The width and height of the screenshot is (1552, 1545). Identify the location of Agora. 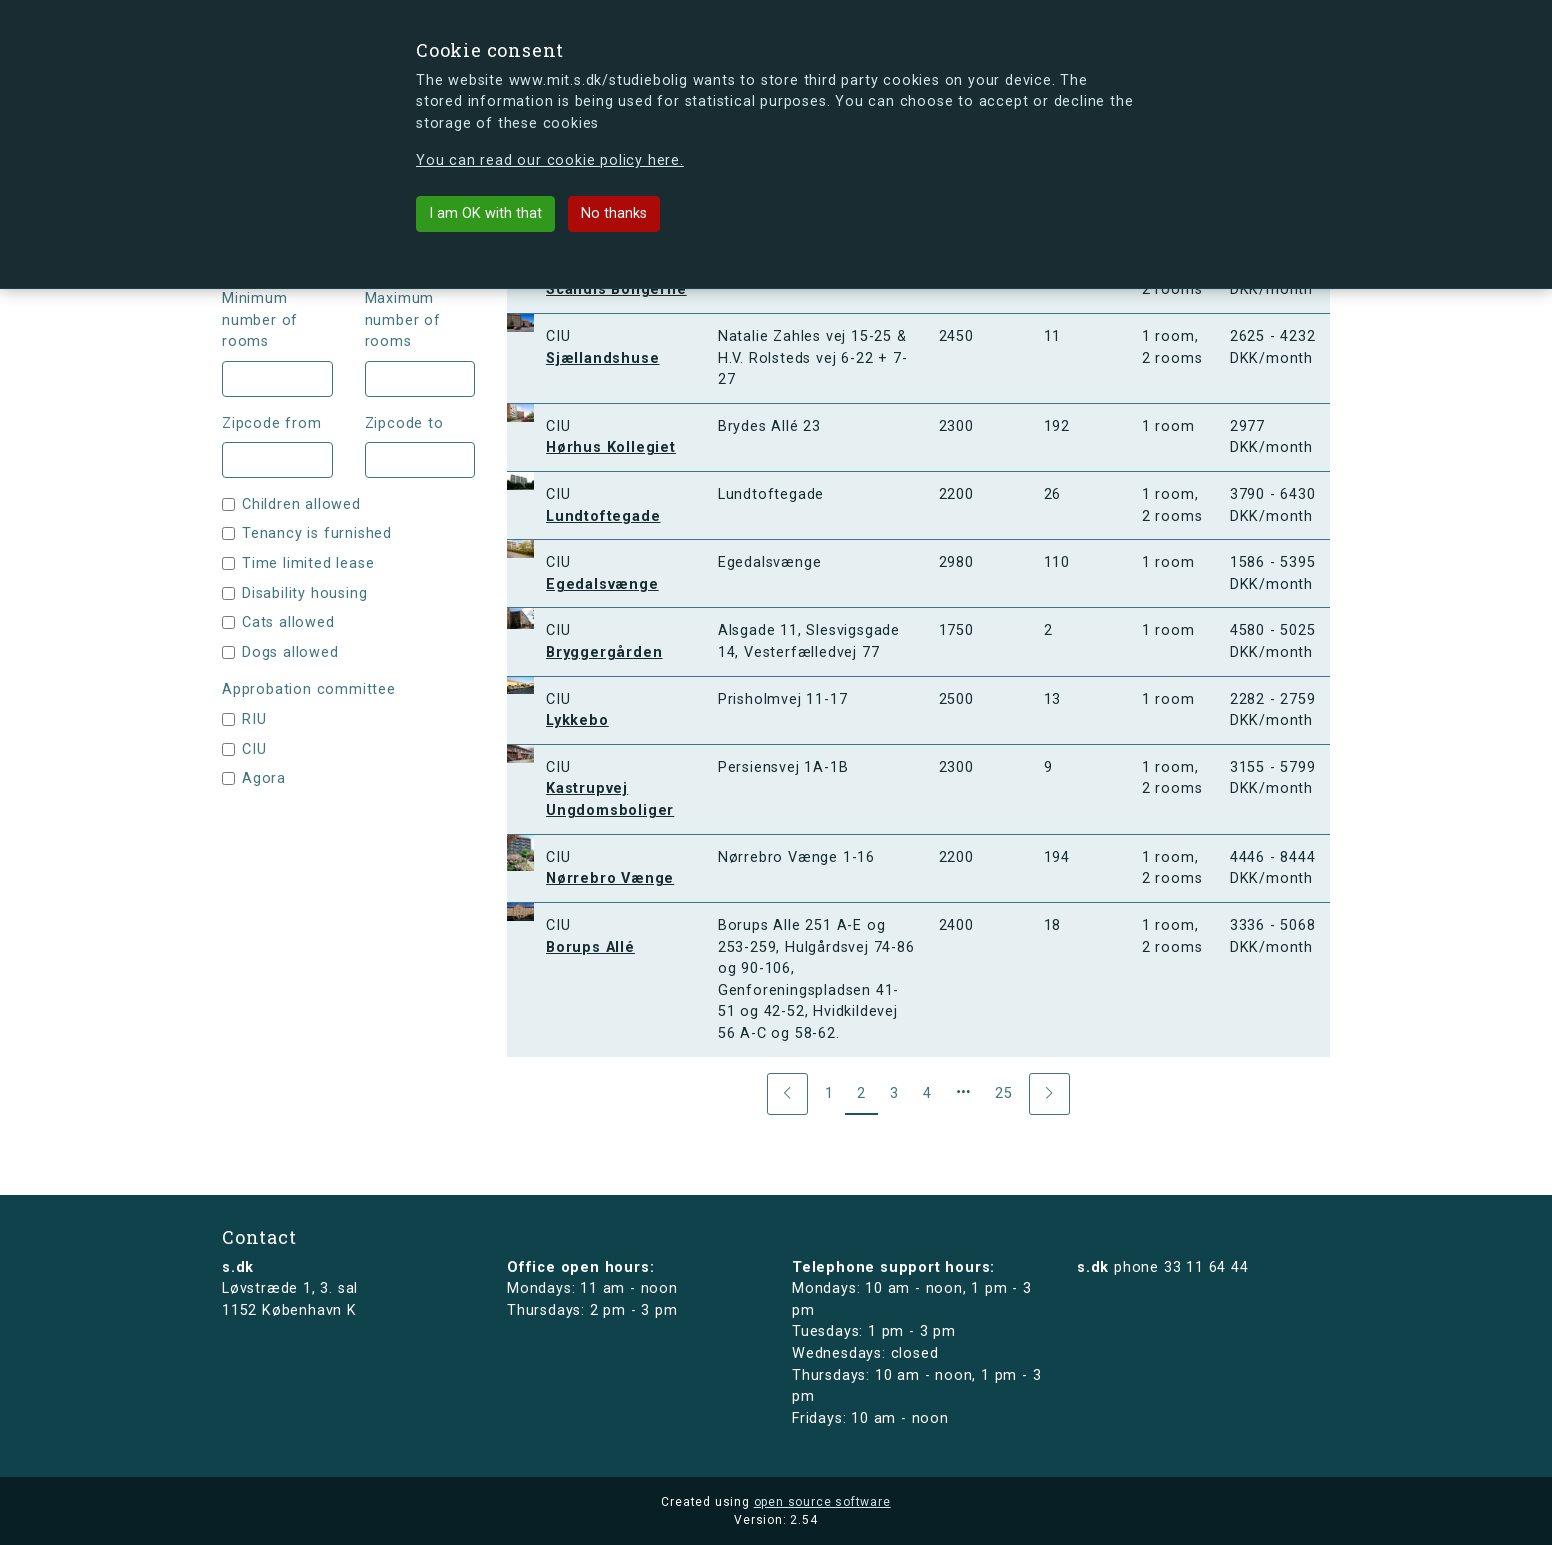
(264, 778).